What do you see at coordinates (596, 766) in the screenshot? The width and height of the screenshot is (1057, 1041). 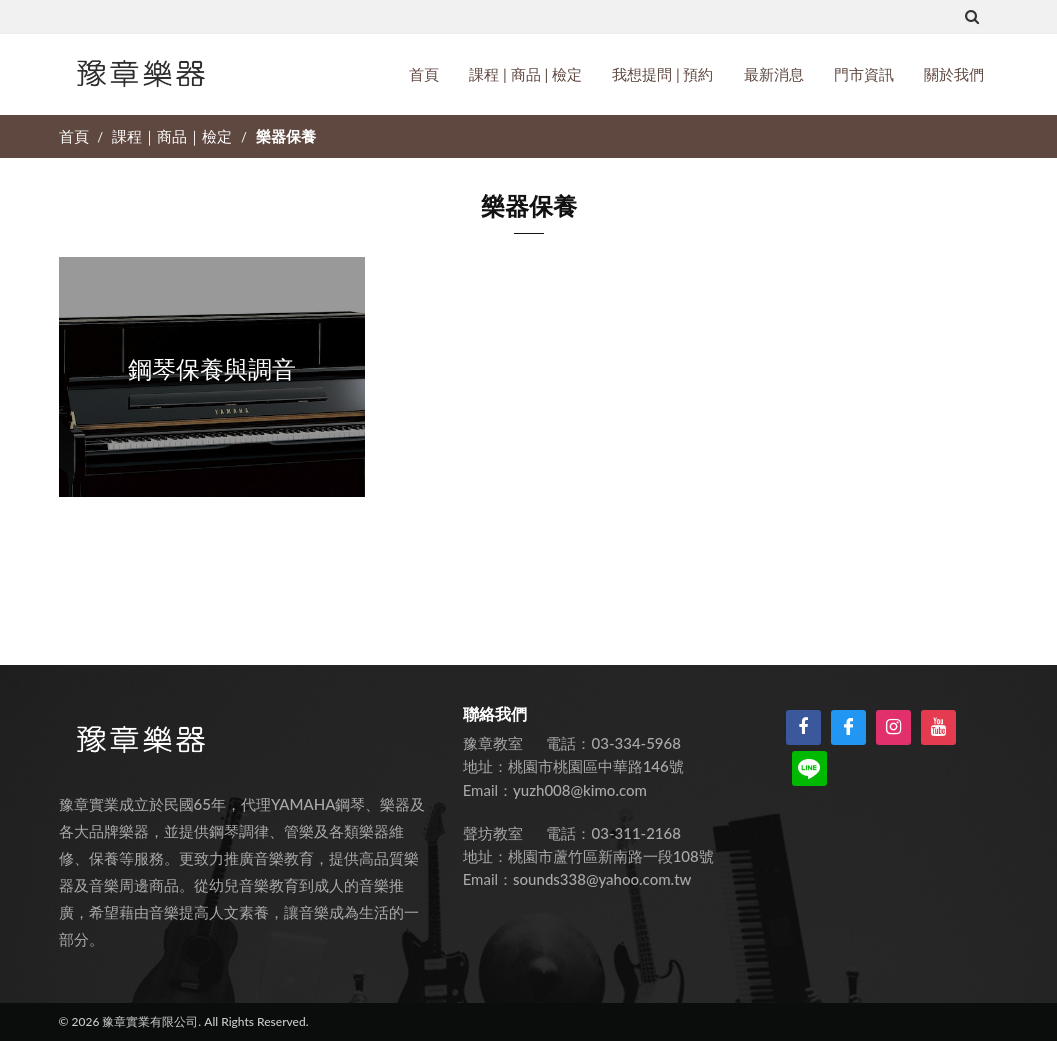 I see `桃園市桃園區中華路146號` at bounding box center [596, 766].